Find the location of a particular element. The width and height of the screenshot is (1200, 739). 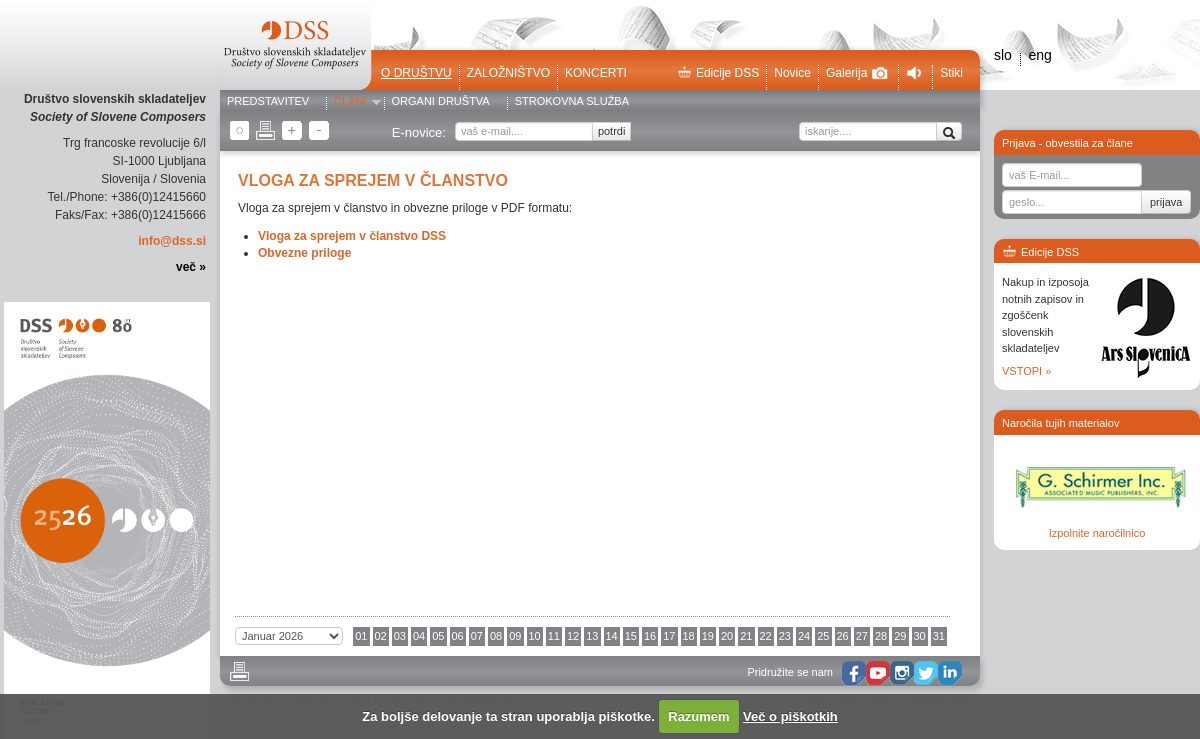

28 is located at coordinates (881, 636).